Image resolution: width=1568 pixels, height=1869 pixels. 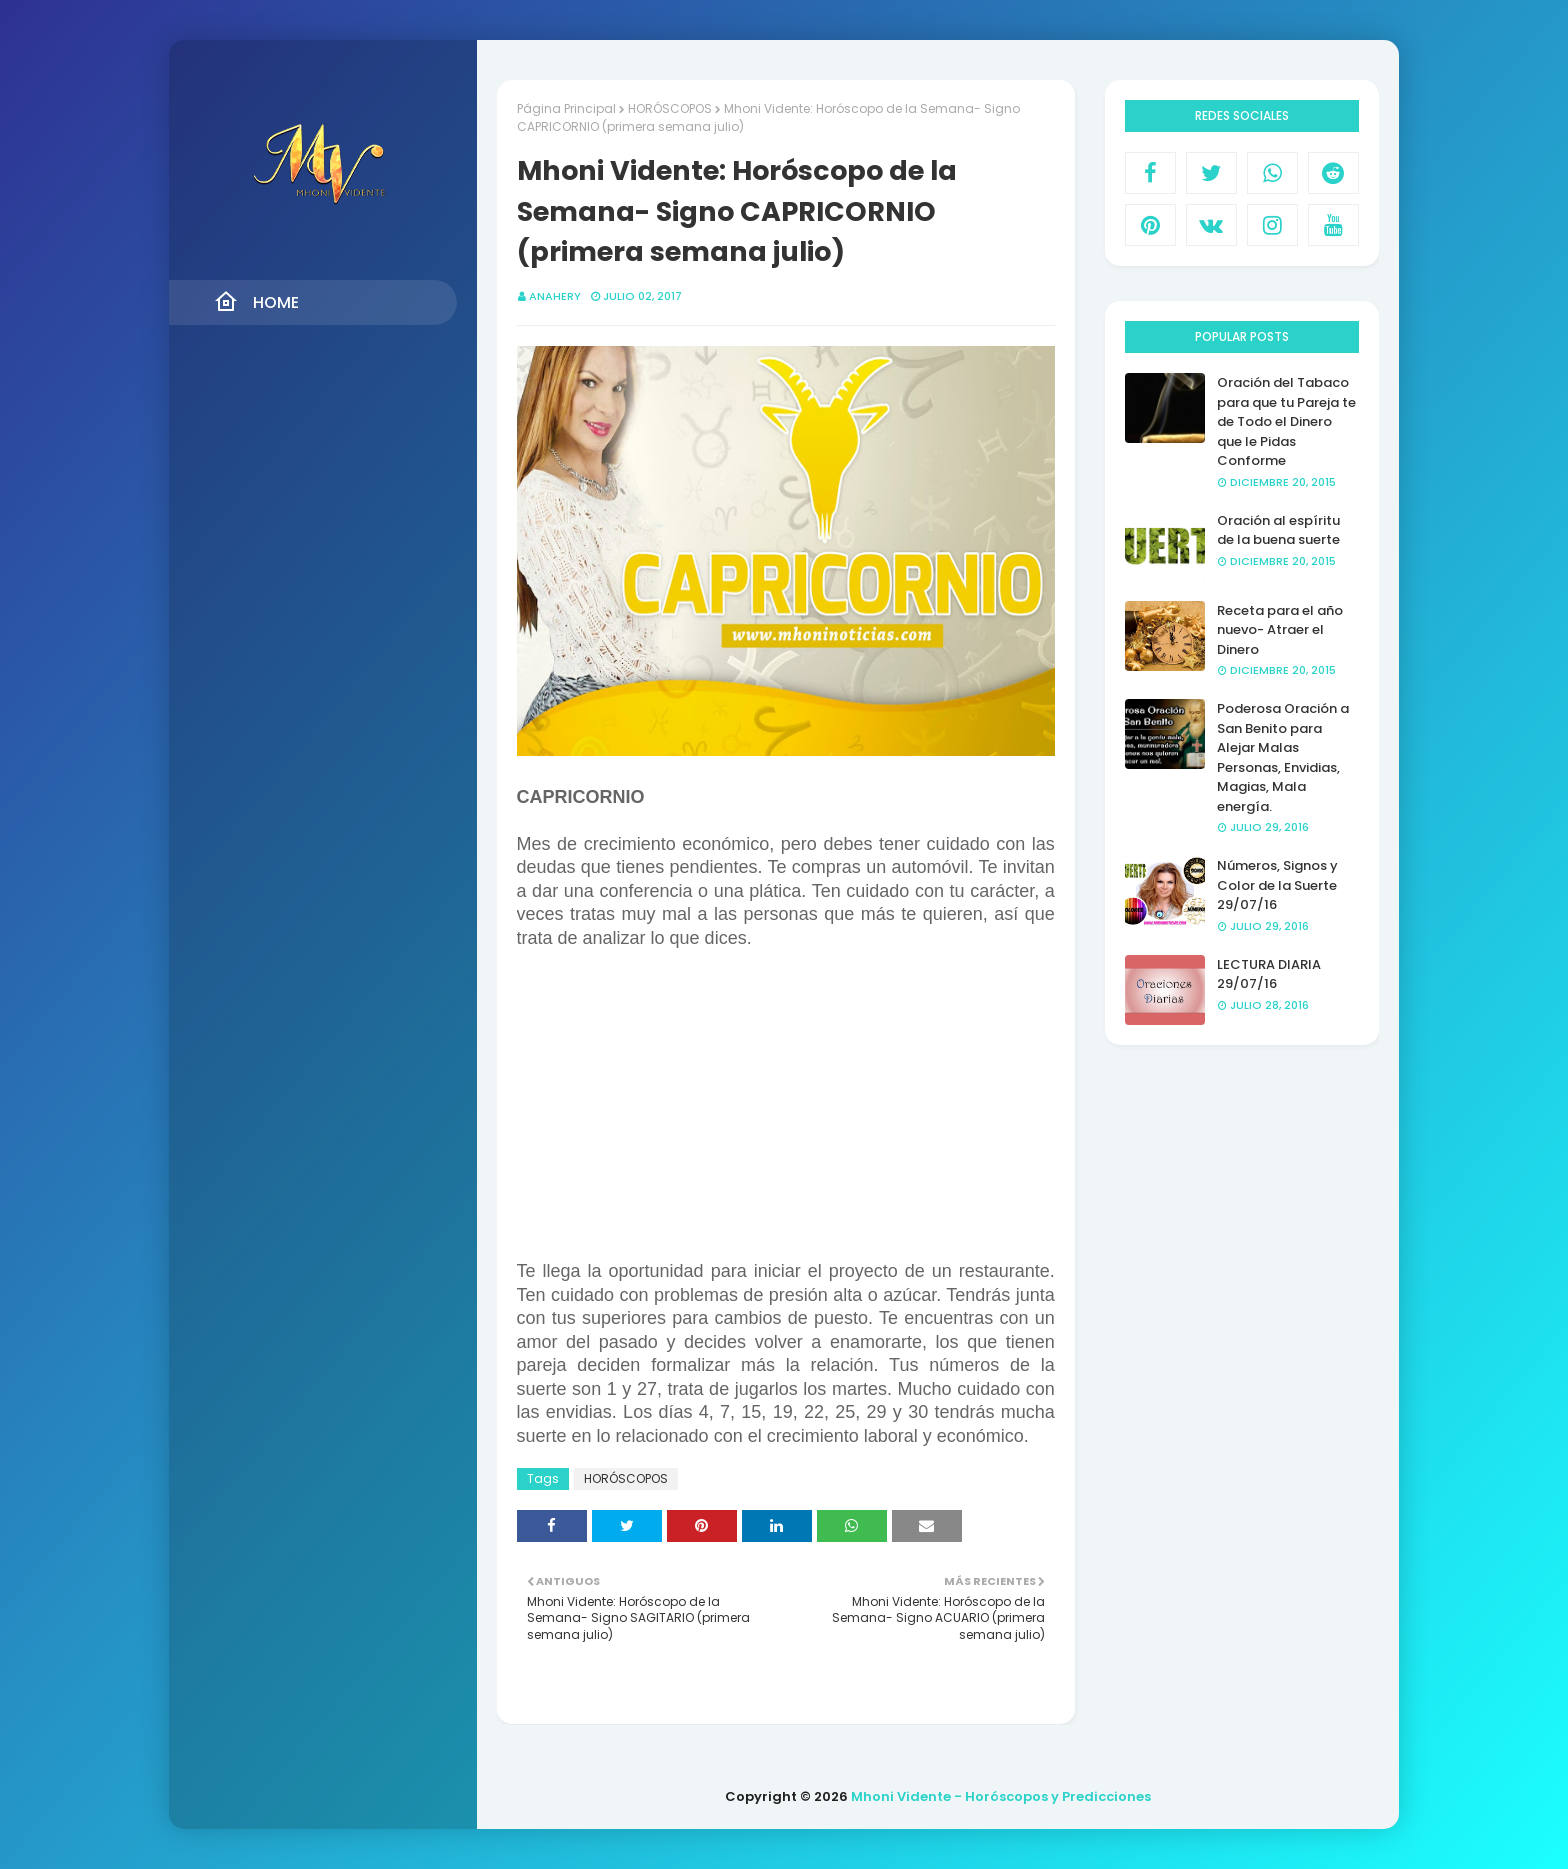 What do you see at coordinates (256, 302) in the screenshot?
I see `Home [menuitem]` at bounding box center [256, 302].